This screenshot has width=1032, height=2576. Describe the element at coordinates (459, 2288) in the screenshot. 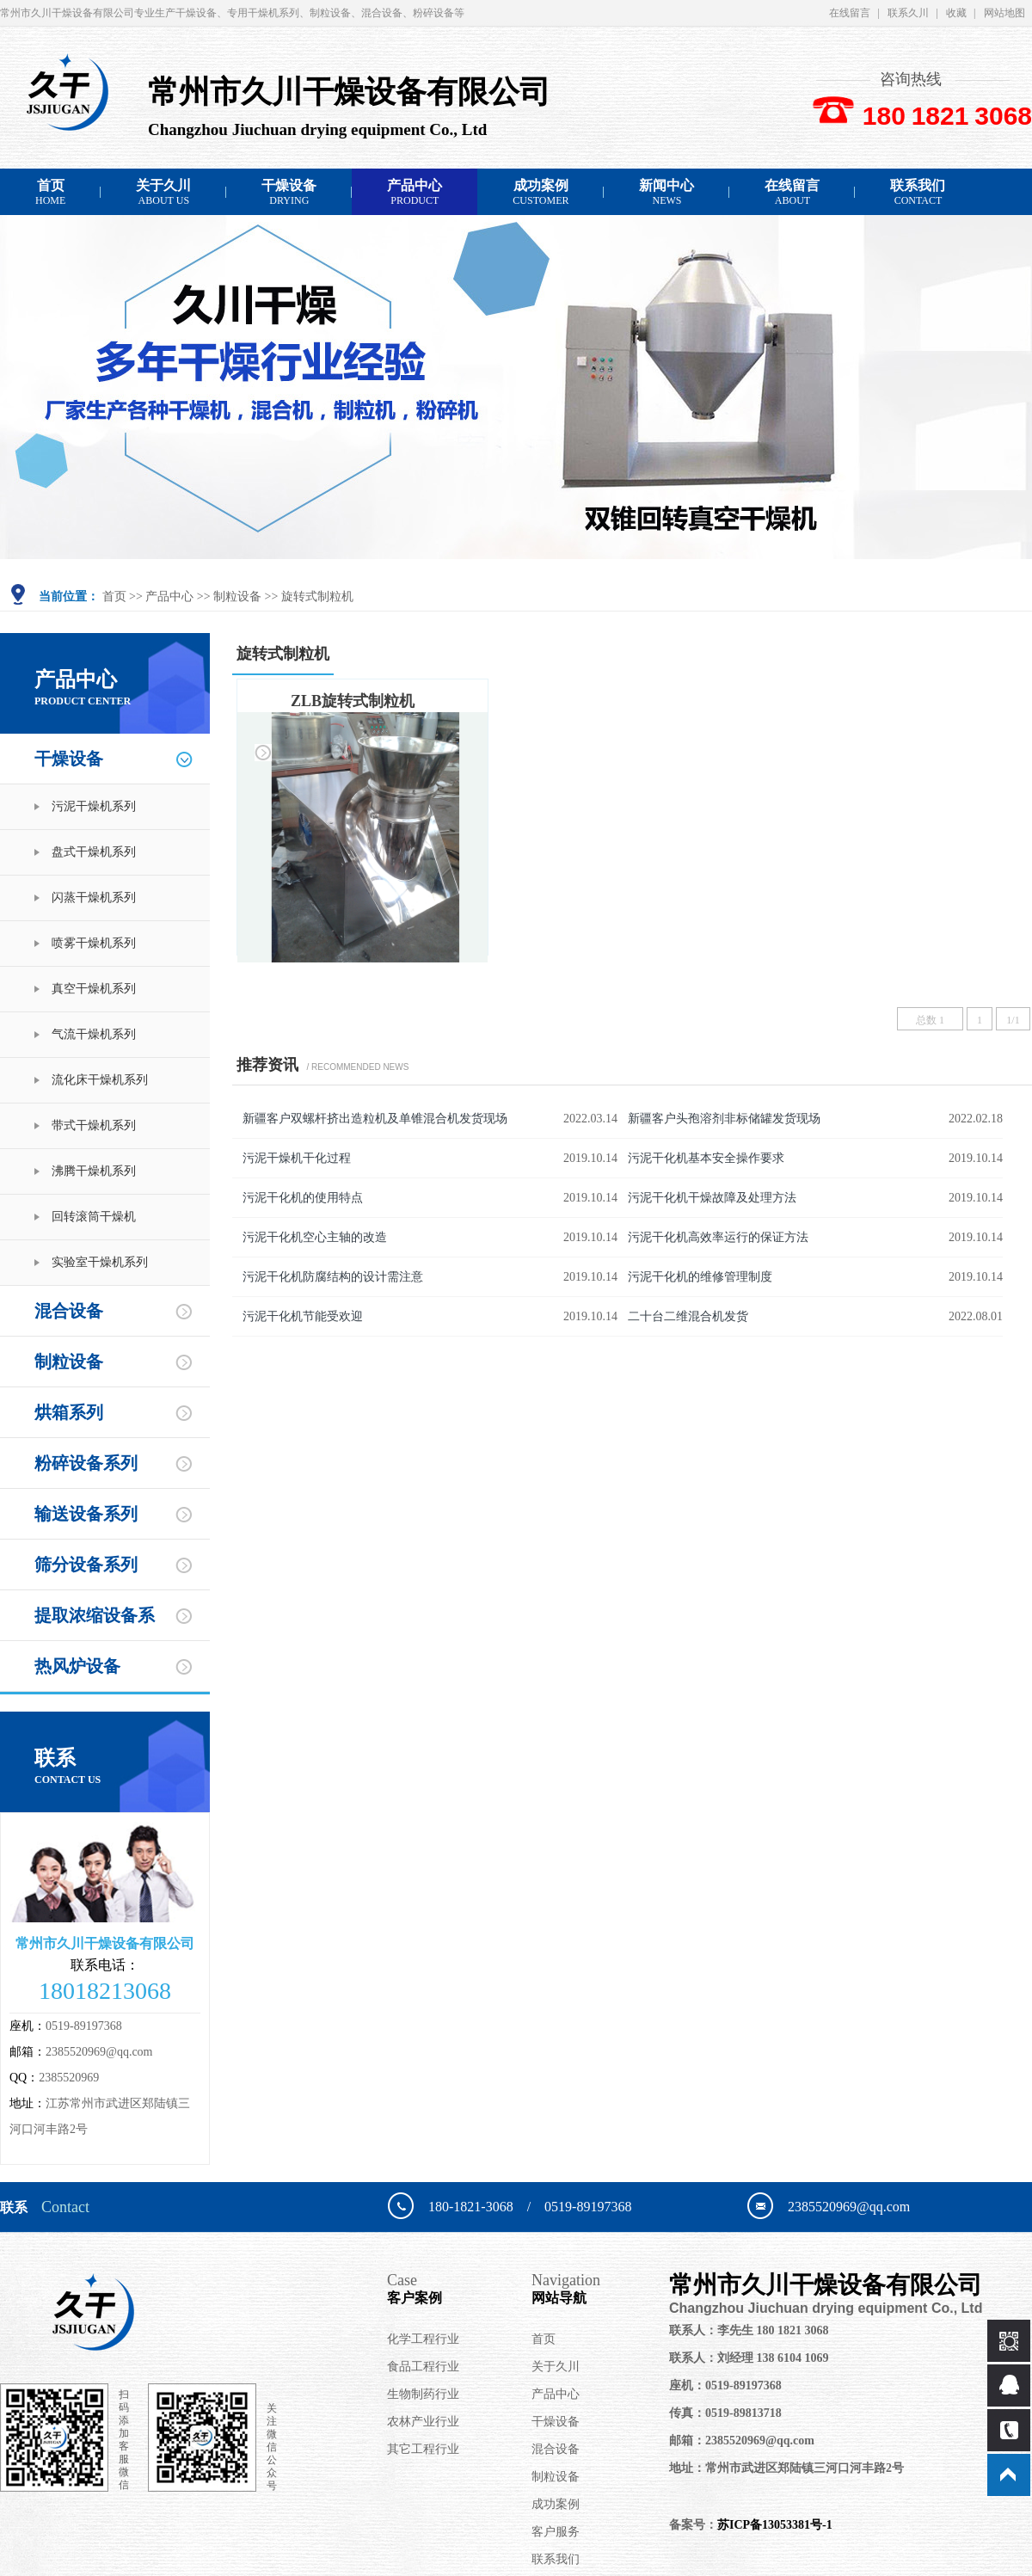

I see `客户案例` at that location.